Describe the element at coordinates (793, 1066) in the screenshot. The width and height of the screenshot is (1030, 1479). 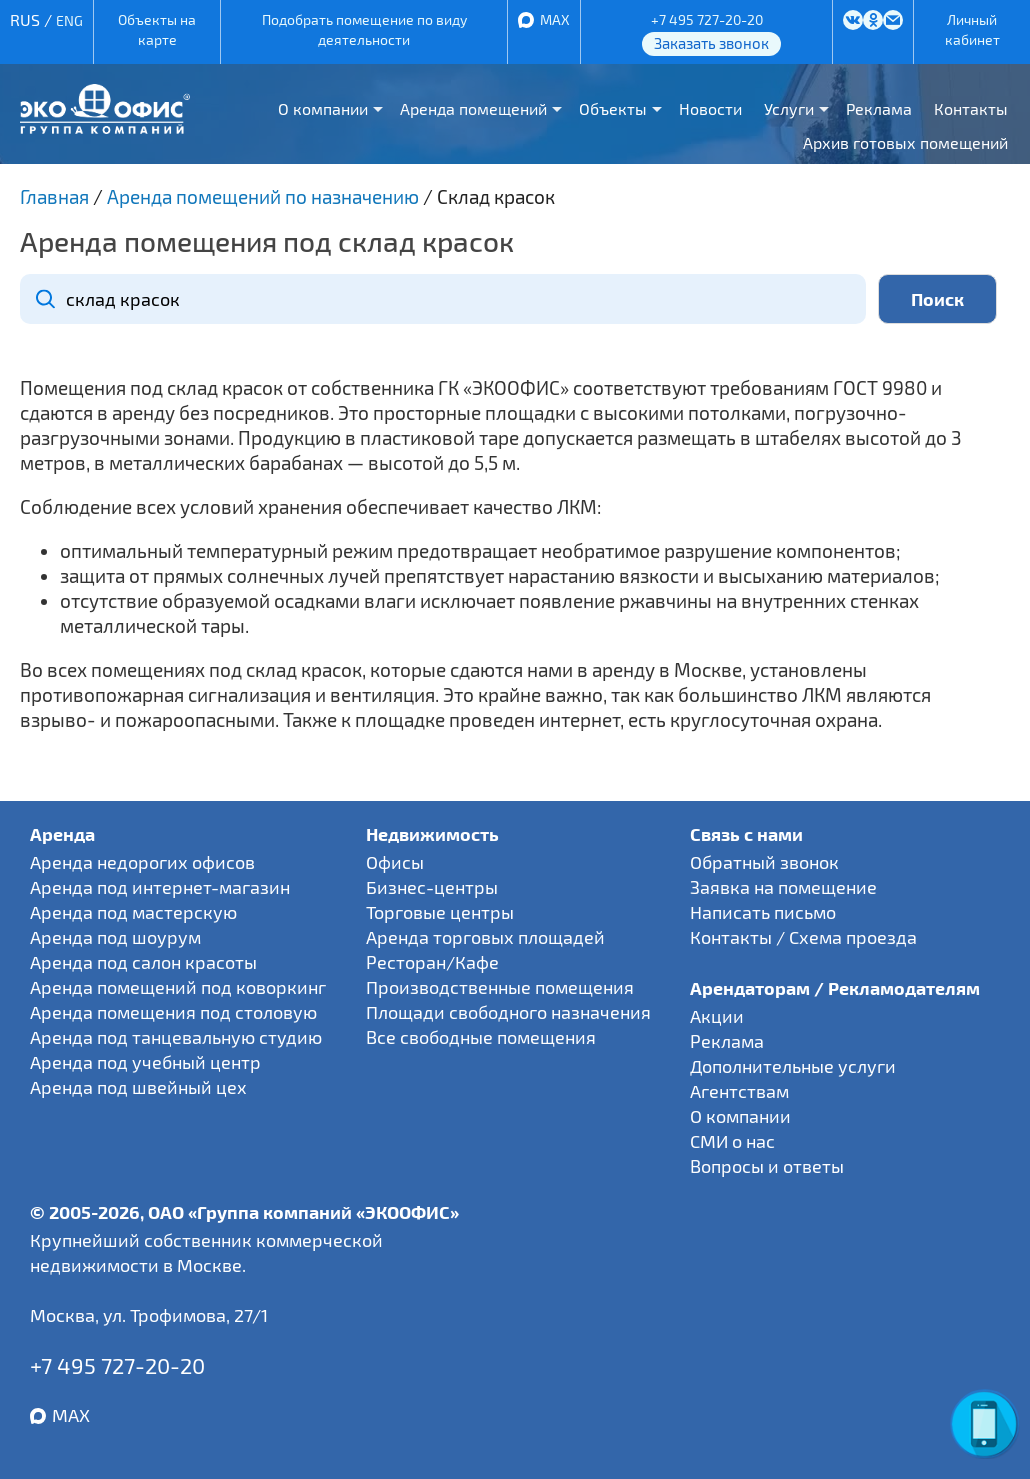
I see `Дополнительные услуги` at that location.